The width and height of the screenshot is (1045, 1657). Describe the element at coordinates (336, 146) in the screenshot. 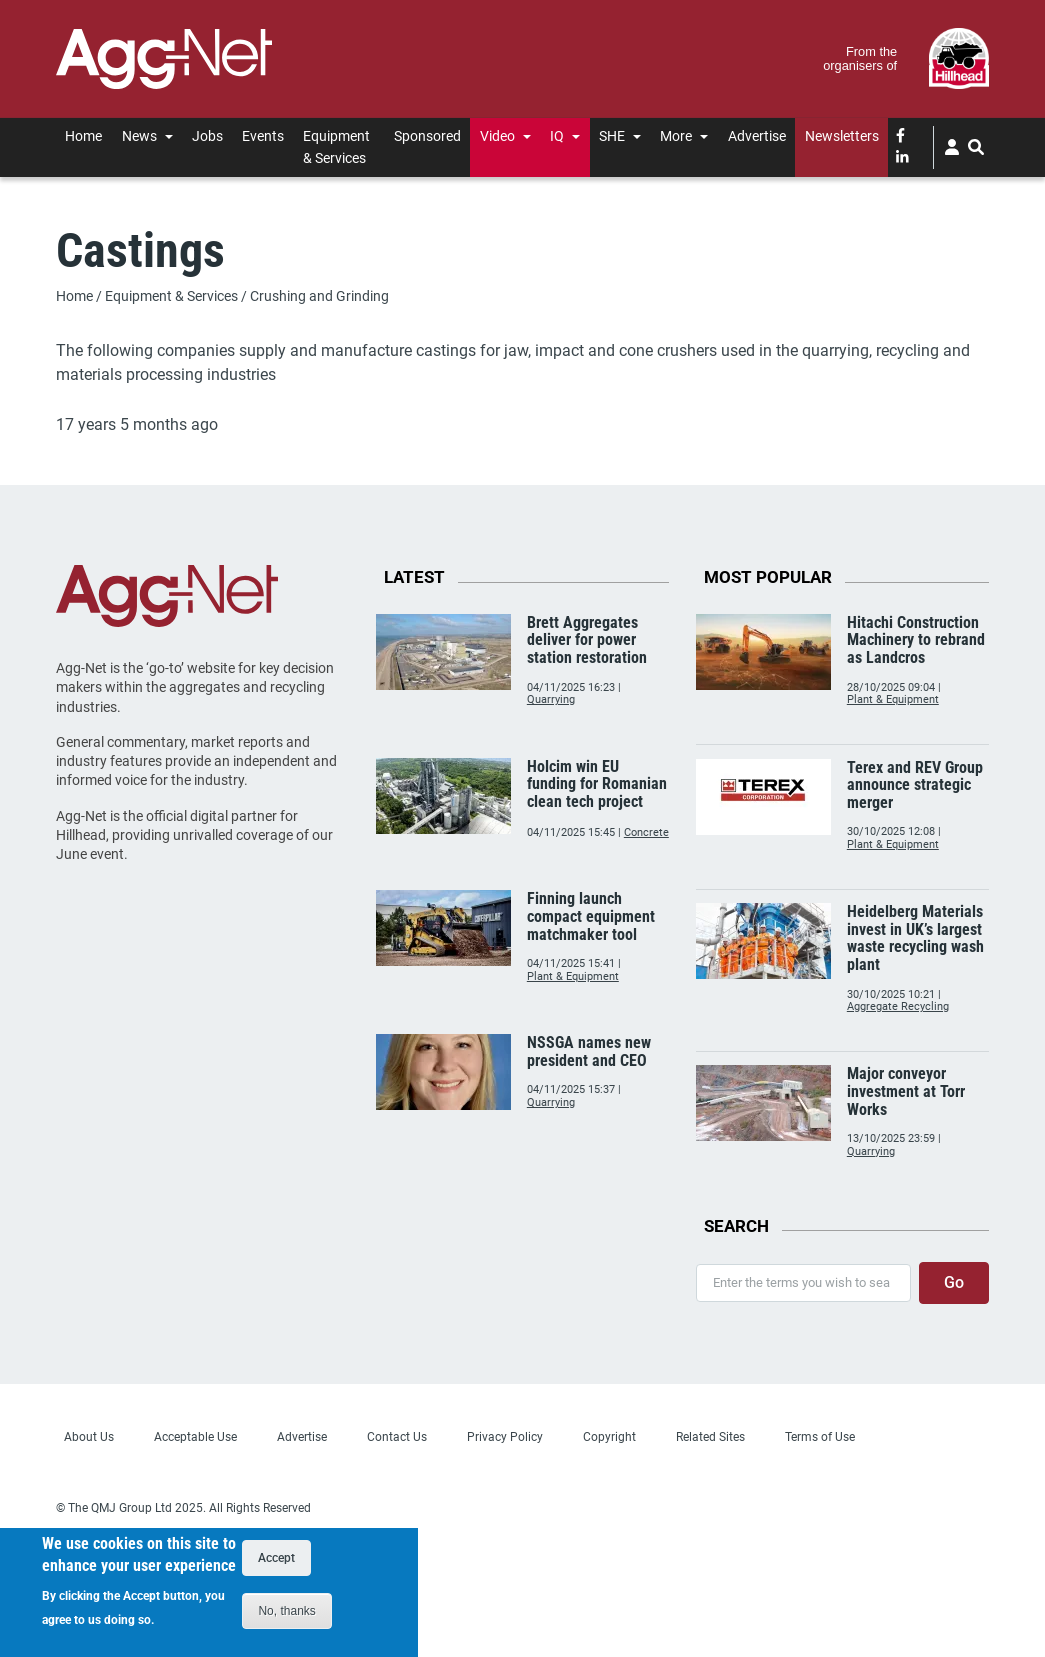

I see `Equipment & Services` at that location.